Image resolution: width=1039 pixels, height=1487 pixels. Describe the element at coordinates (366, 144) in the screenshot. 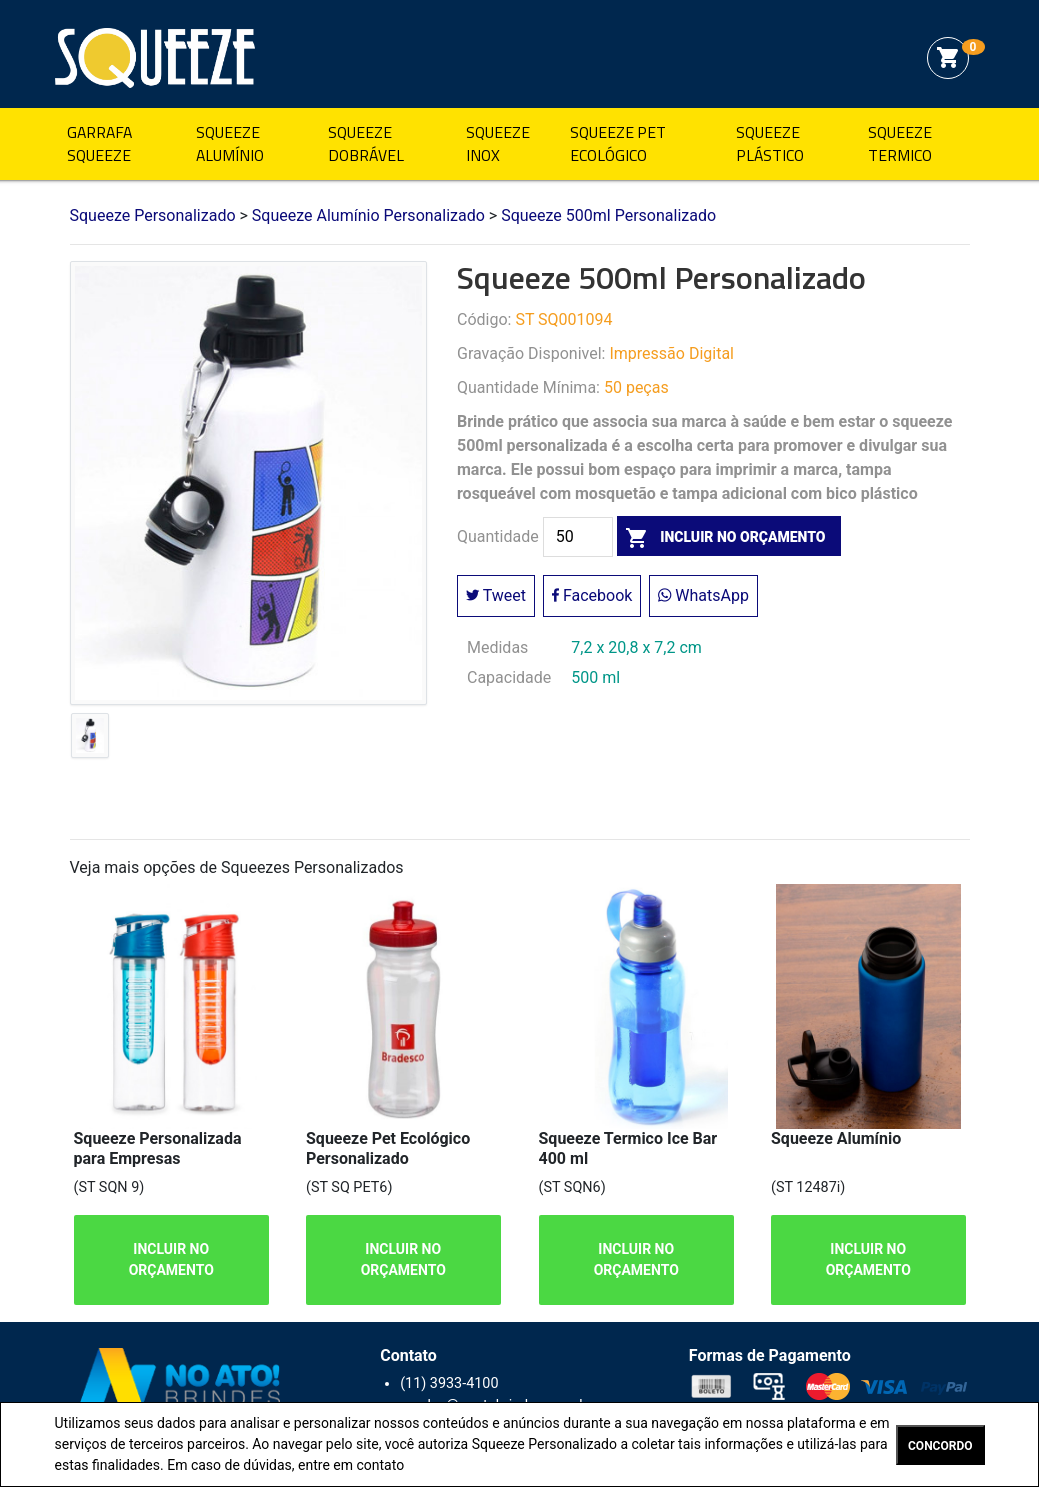

I see `Squeeze Dobrável` at that location.